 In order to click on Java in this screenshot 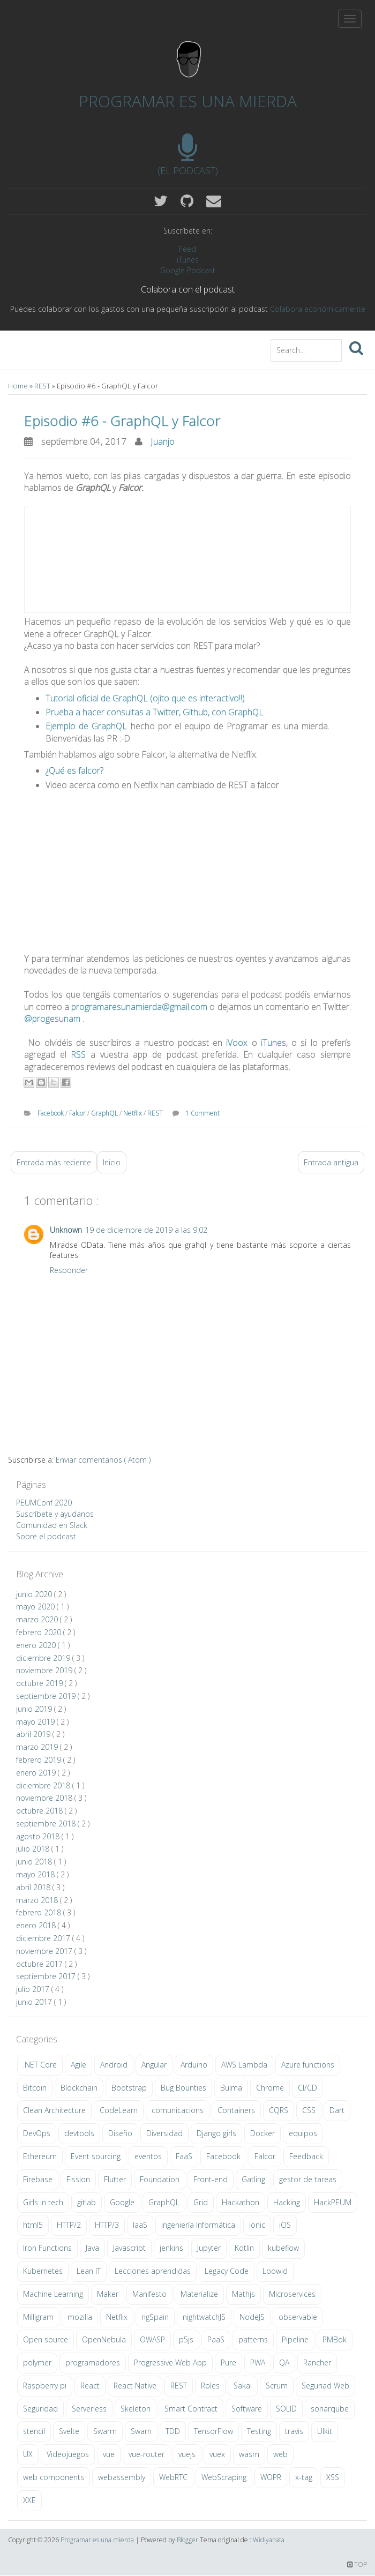, I will do `click(92, 2248)`.